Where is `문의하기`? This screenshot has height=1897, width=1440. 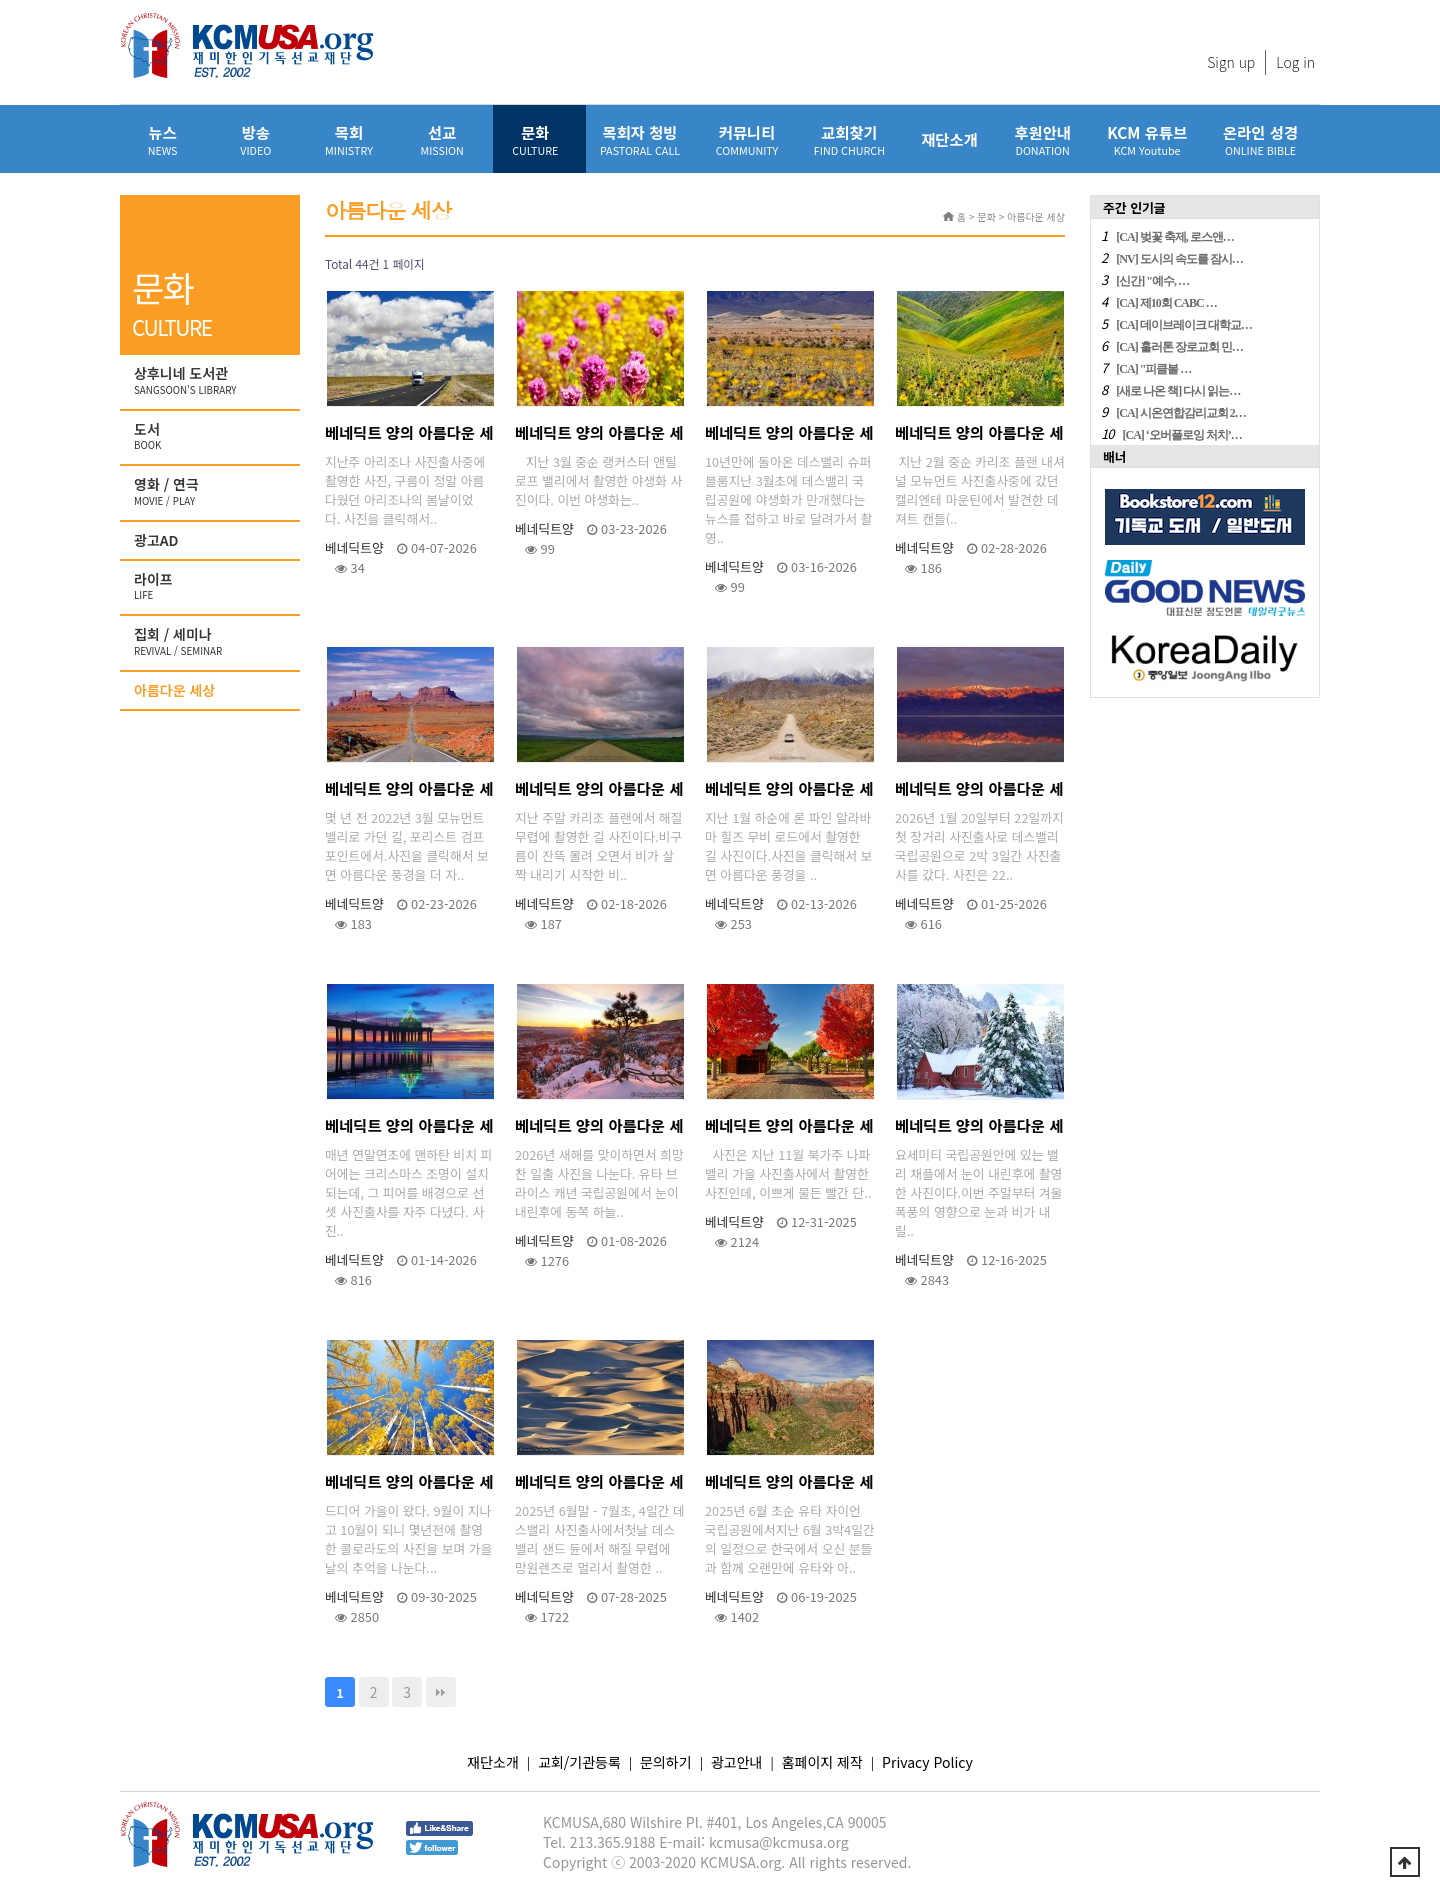
문의하기 is located at coordinates (666, 1762).